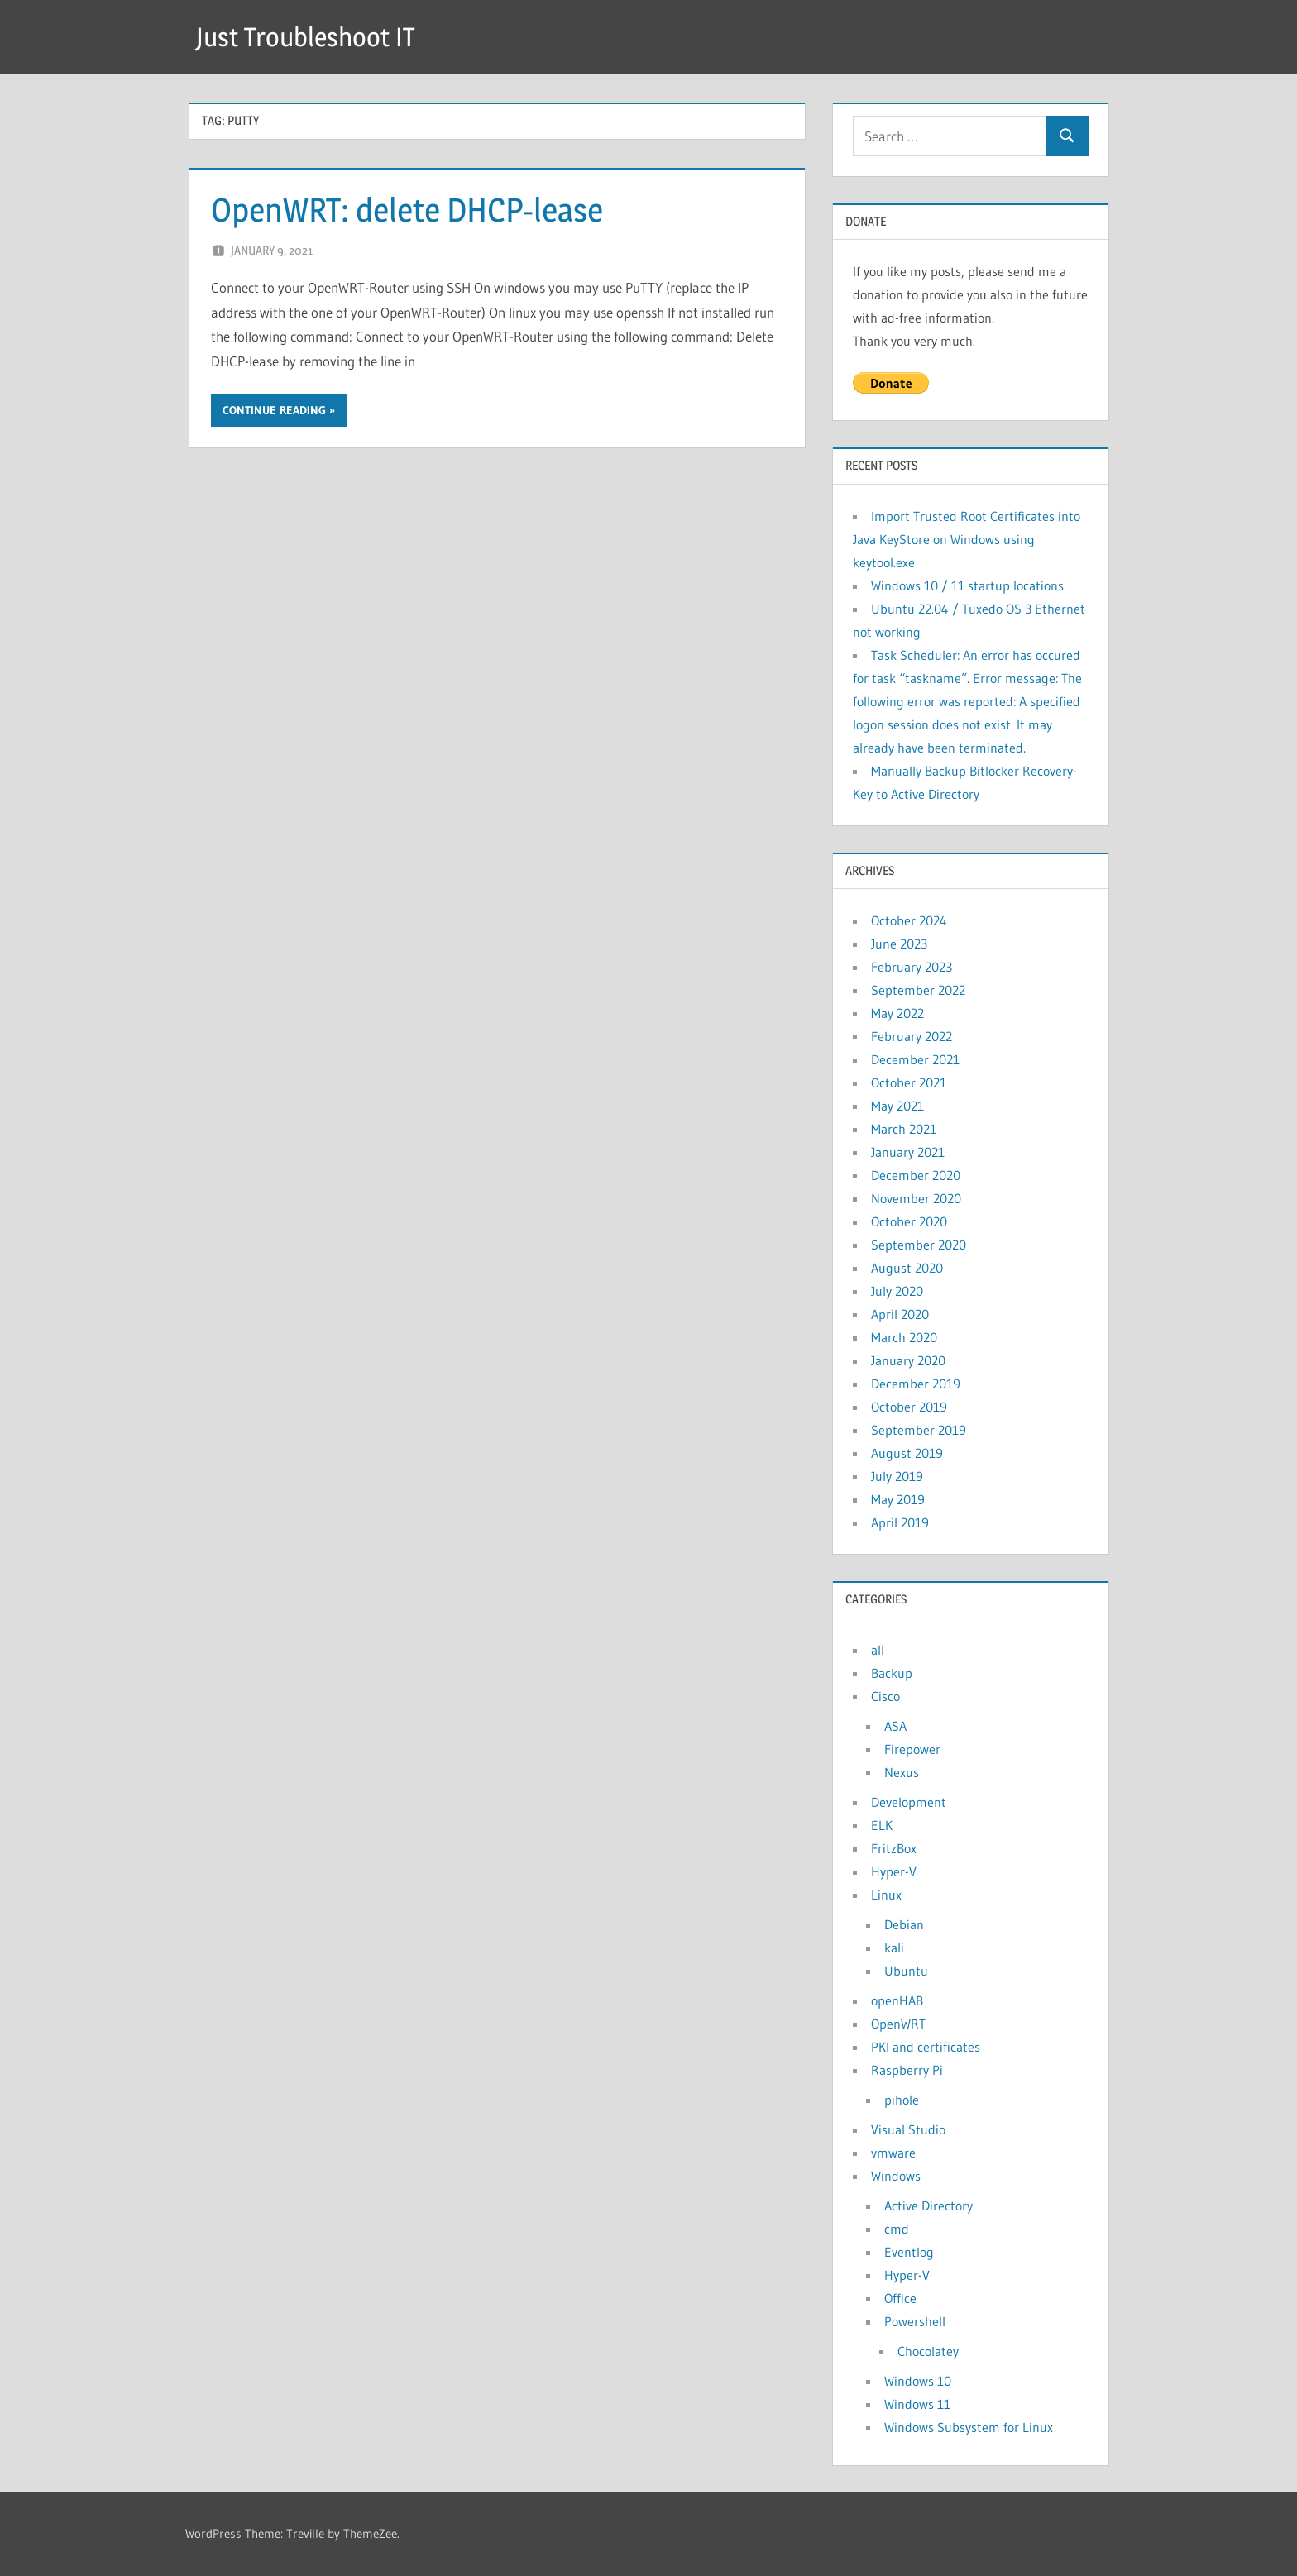 The height and width of the screenshot is (2576, 1297). I want to click on FritzBox, so click(894, 1848).